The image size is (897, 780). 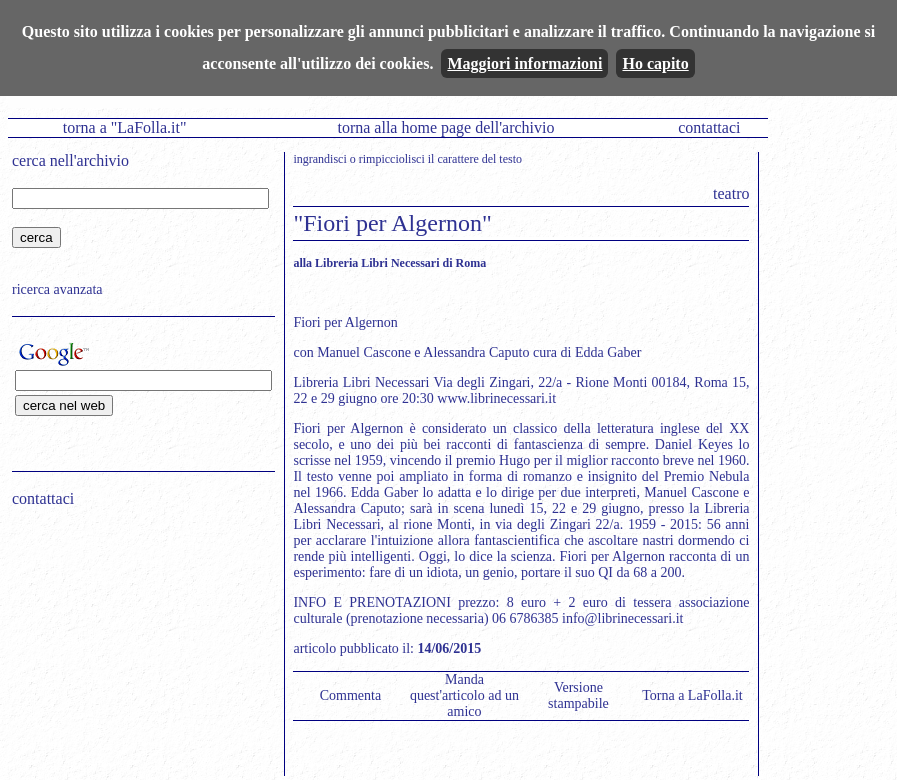 What do you see at coordinates (319, 159) in the screenshot?
I see `ingrandisci` at bounding box center [319, 159].